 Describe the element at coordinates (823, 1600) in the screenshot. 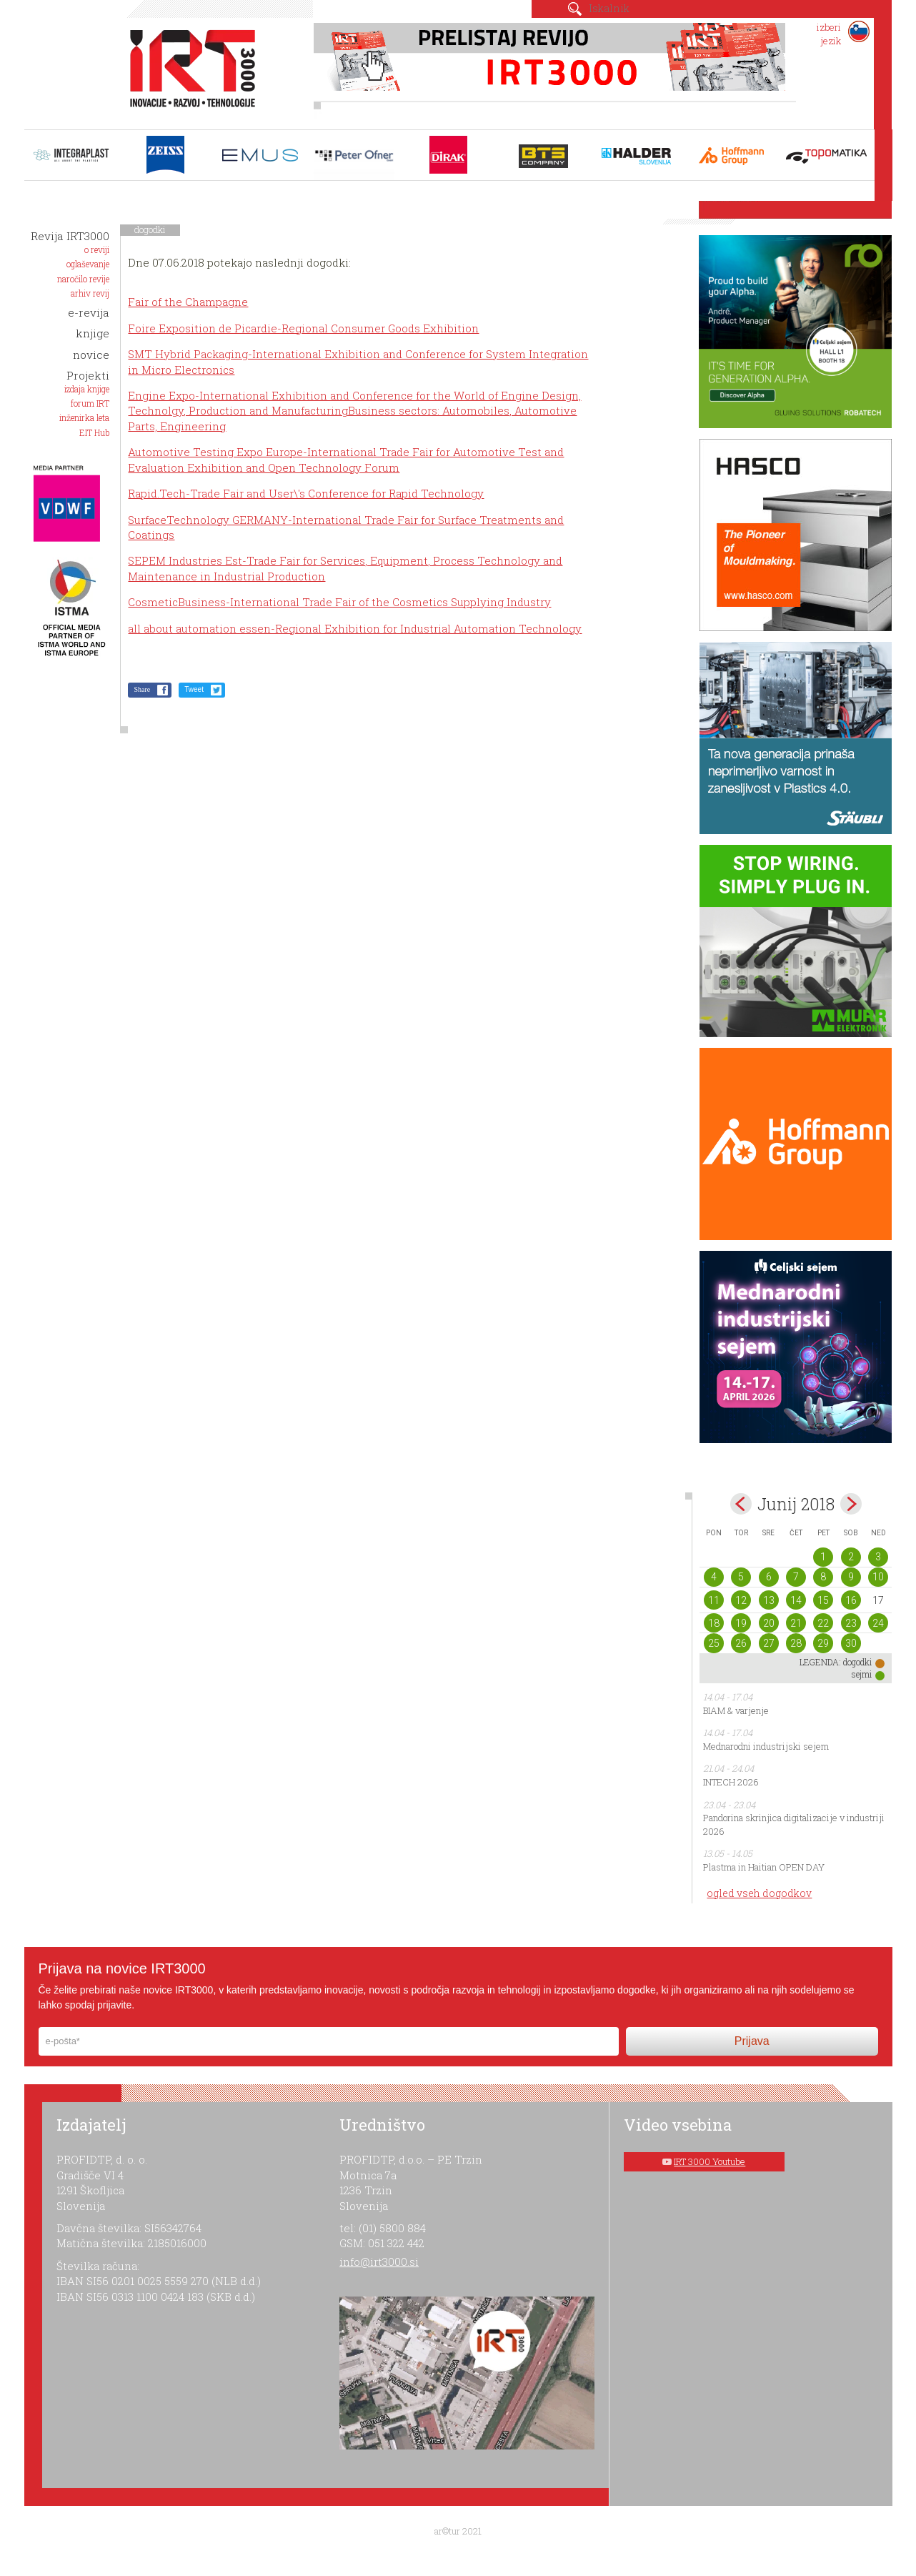

I see `15` at that location.